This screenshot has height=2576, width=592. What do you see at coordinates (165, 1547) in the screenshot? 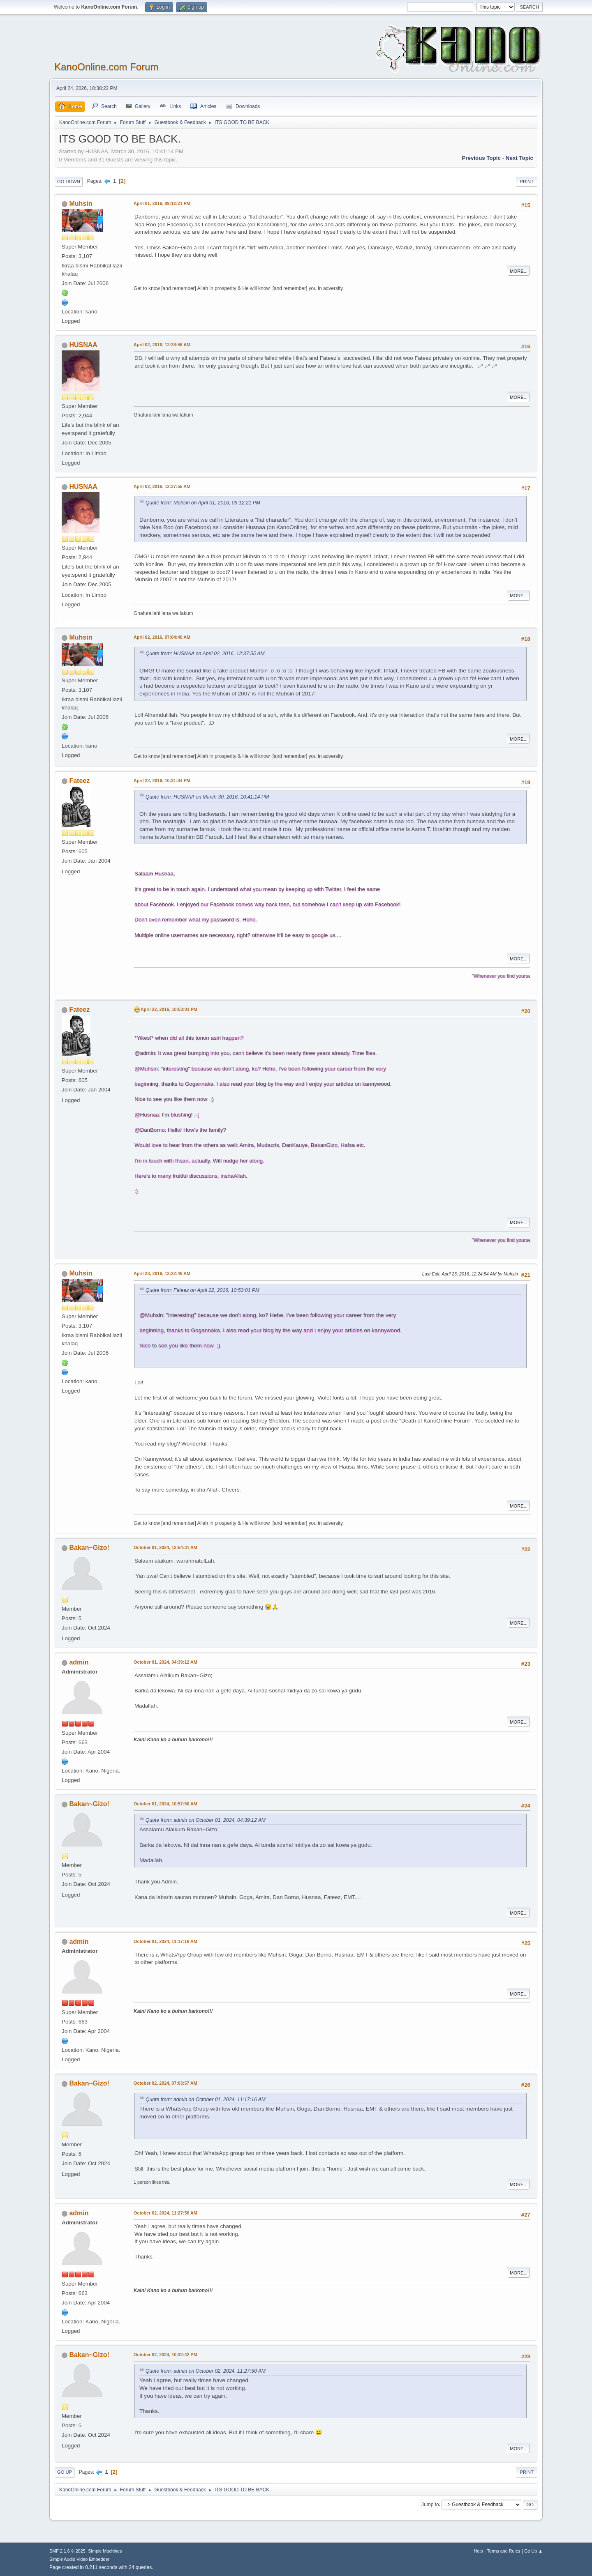
I see `October 01, 2024, 12:54:31 AM` at bounding box center [165, 1547].